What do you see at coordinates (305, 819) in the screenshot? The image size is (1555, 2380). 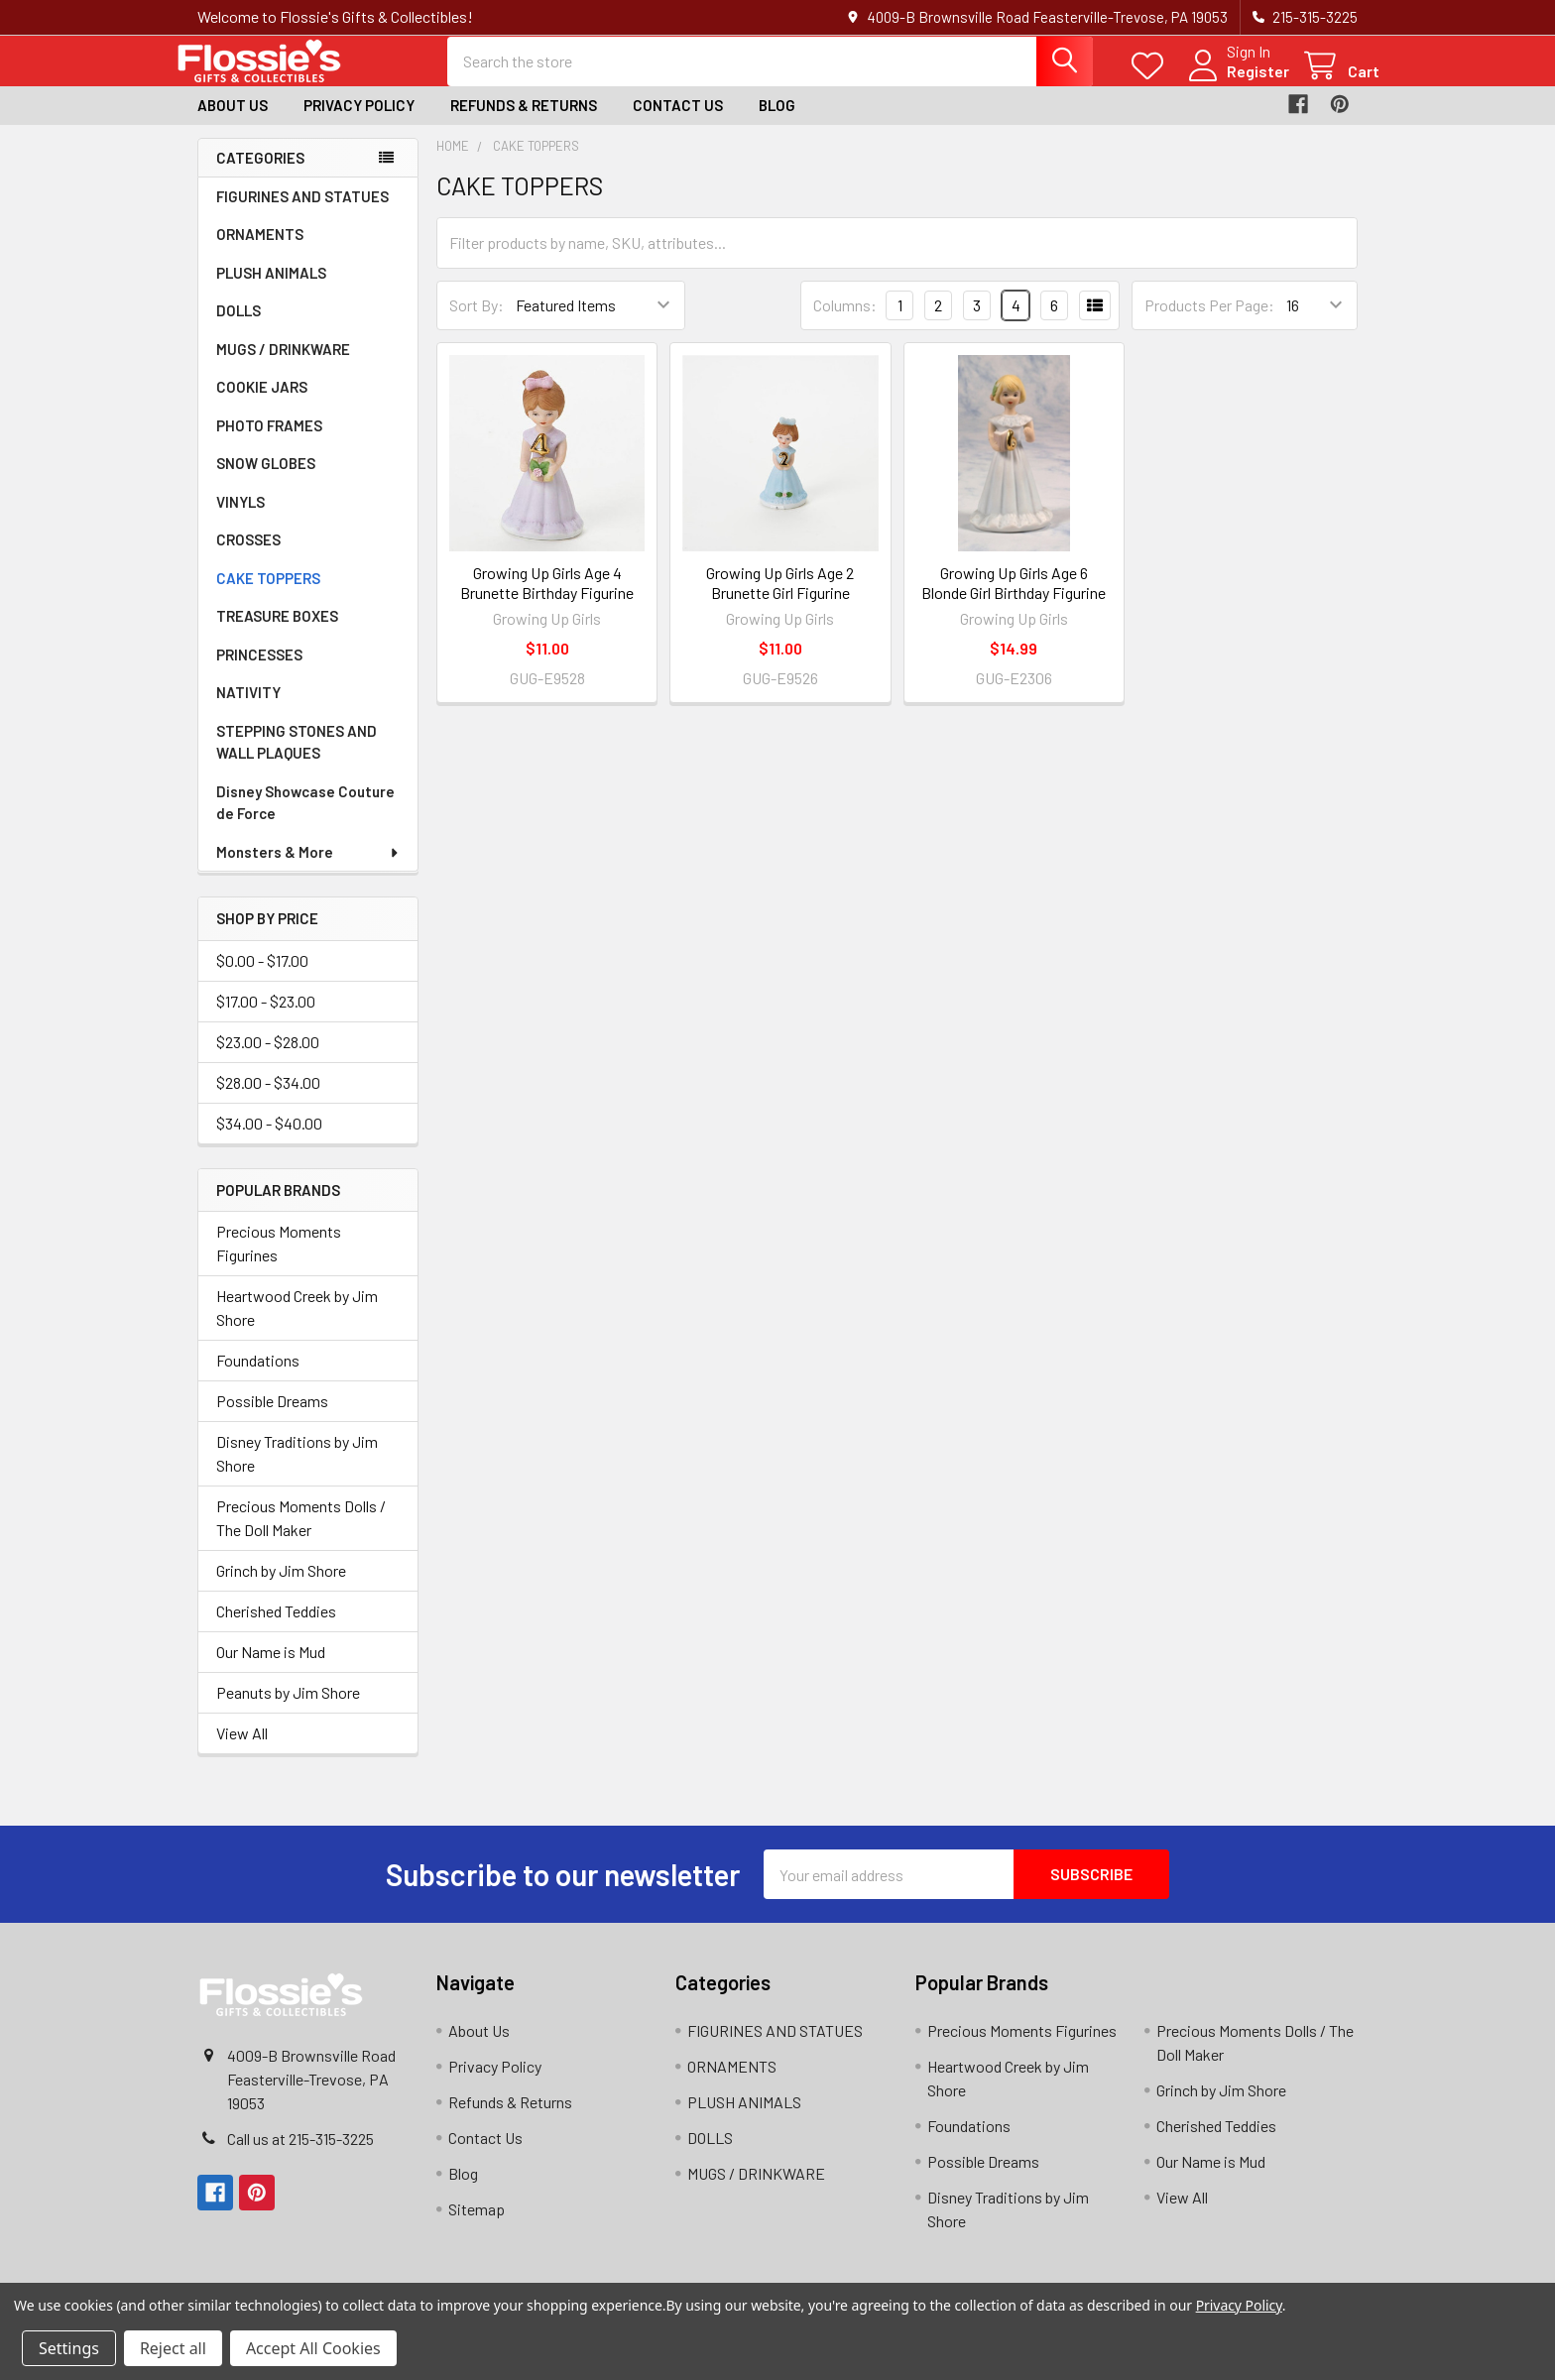 I see `Disney Showcase Couture de Force` at bounding box center [305, 819].